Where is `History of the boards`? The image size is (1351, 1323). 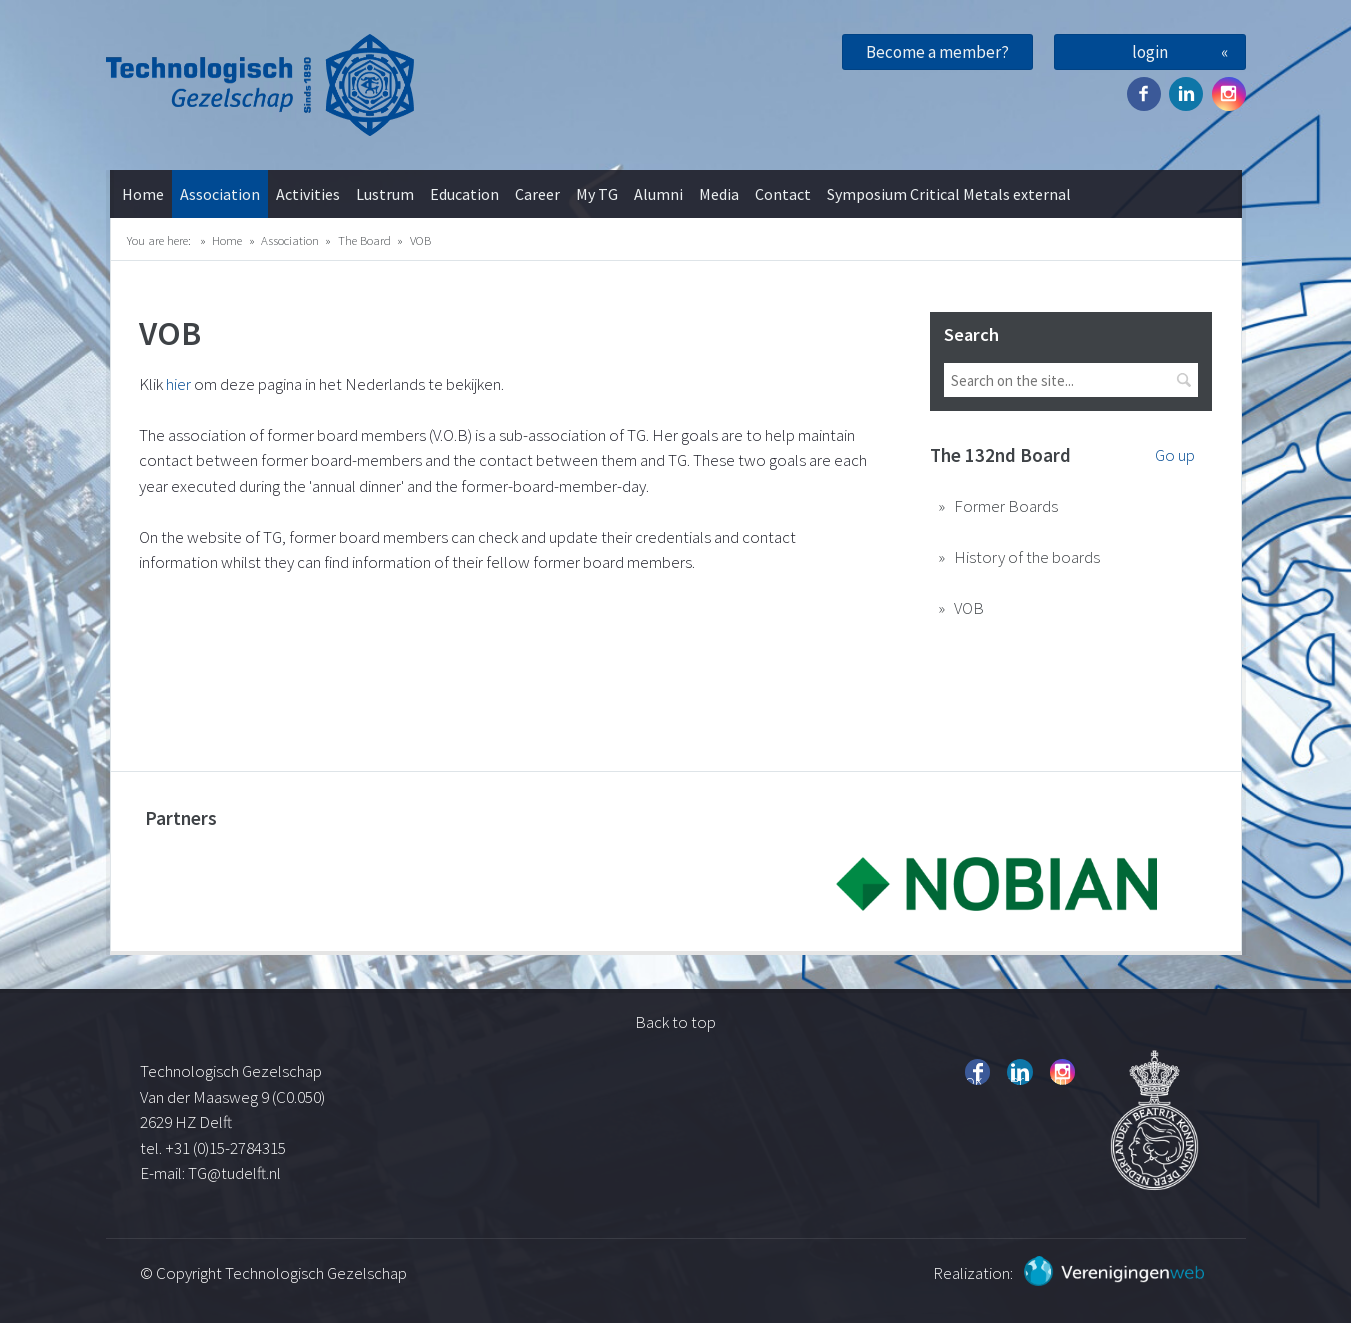
History of the boards is located at coordinates (1027, 557).